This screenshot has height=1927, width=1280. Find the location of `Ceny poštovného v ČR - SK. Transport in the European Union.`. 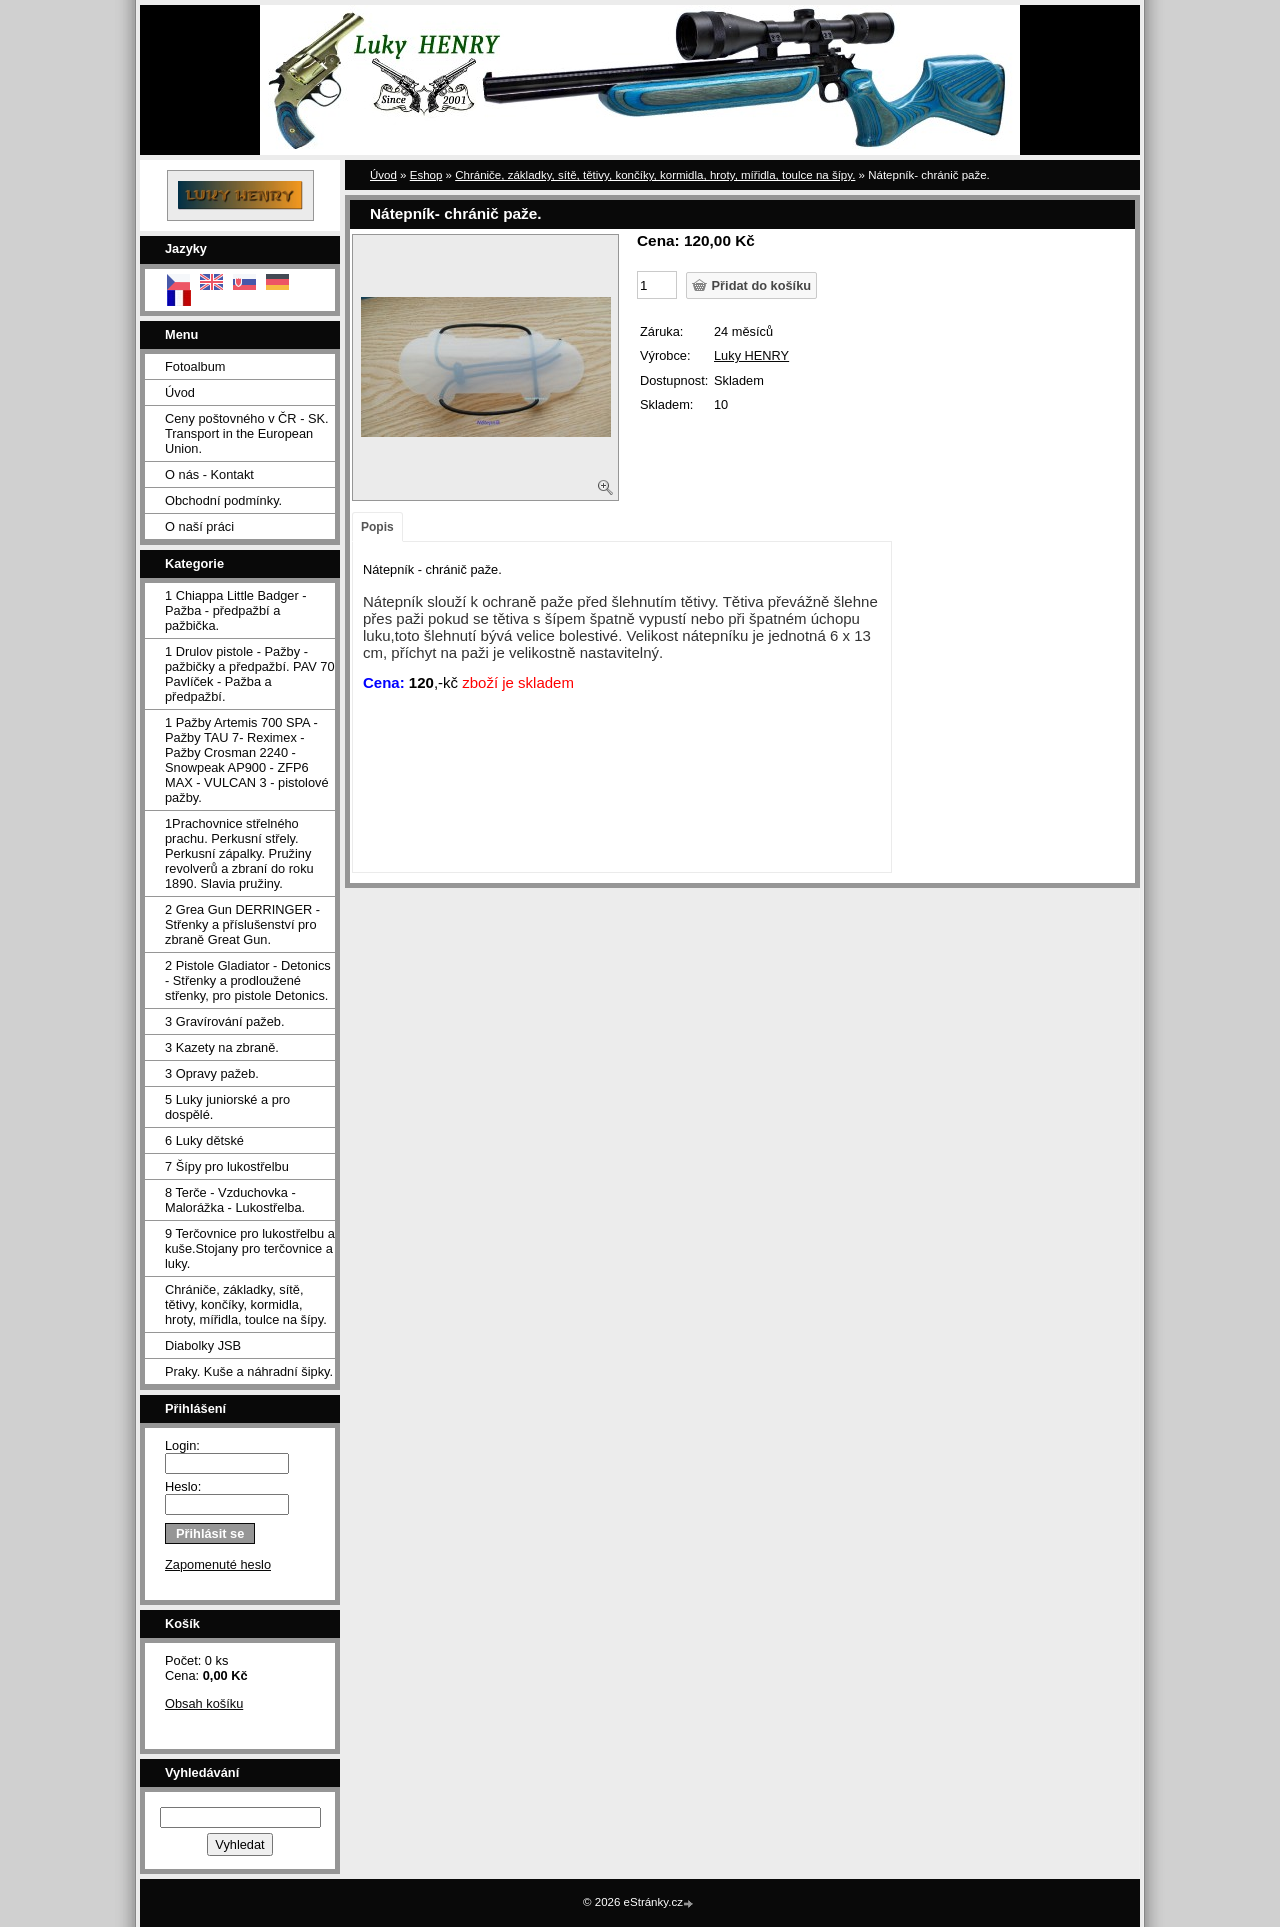

Ceny poštovného v ČR - SK. Transport in the European Union. is located at coordinates (247, 433).